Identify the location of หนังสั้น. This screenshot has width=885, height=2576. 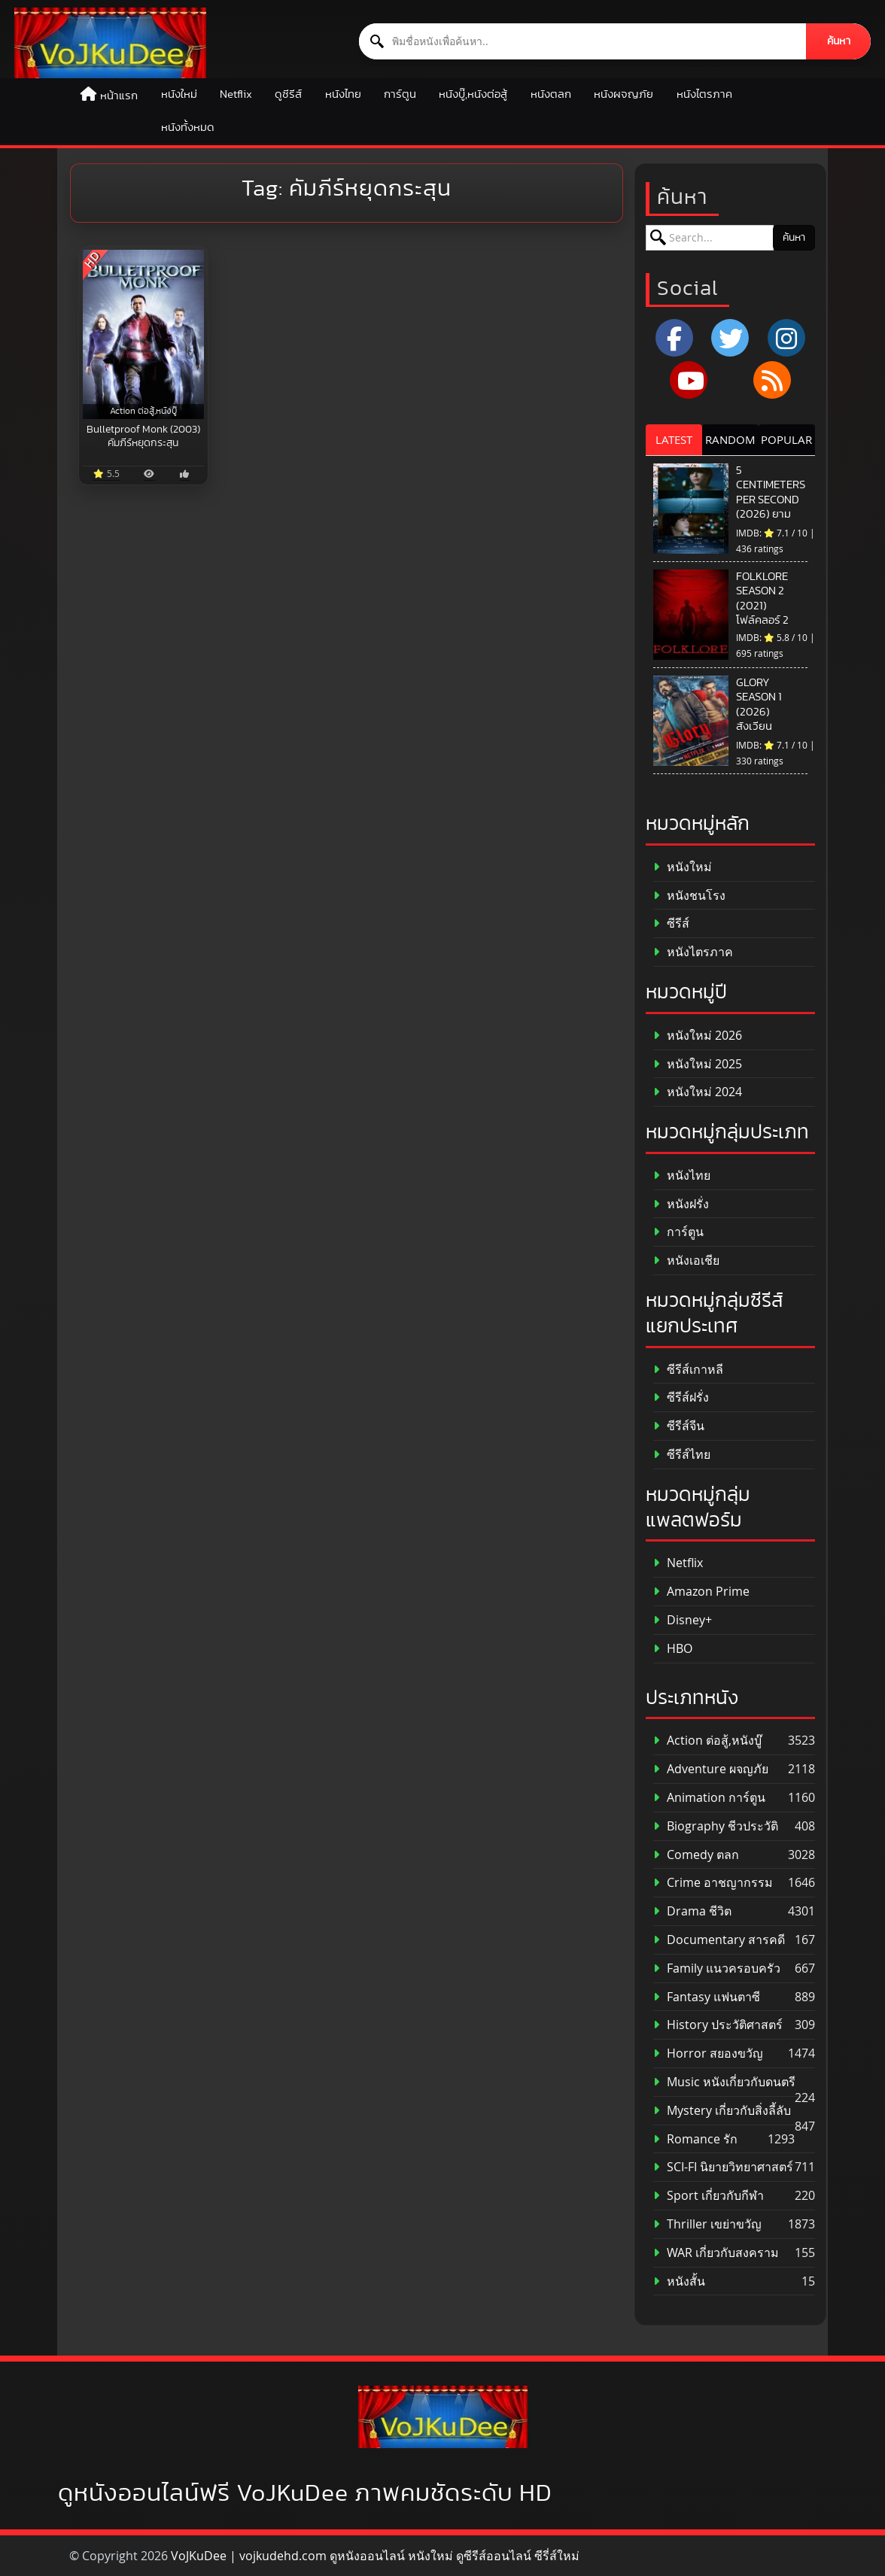
(679, 2281).